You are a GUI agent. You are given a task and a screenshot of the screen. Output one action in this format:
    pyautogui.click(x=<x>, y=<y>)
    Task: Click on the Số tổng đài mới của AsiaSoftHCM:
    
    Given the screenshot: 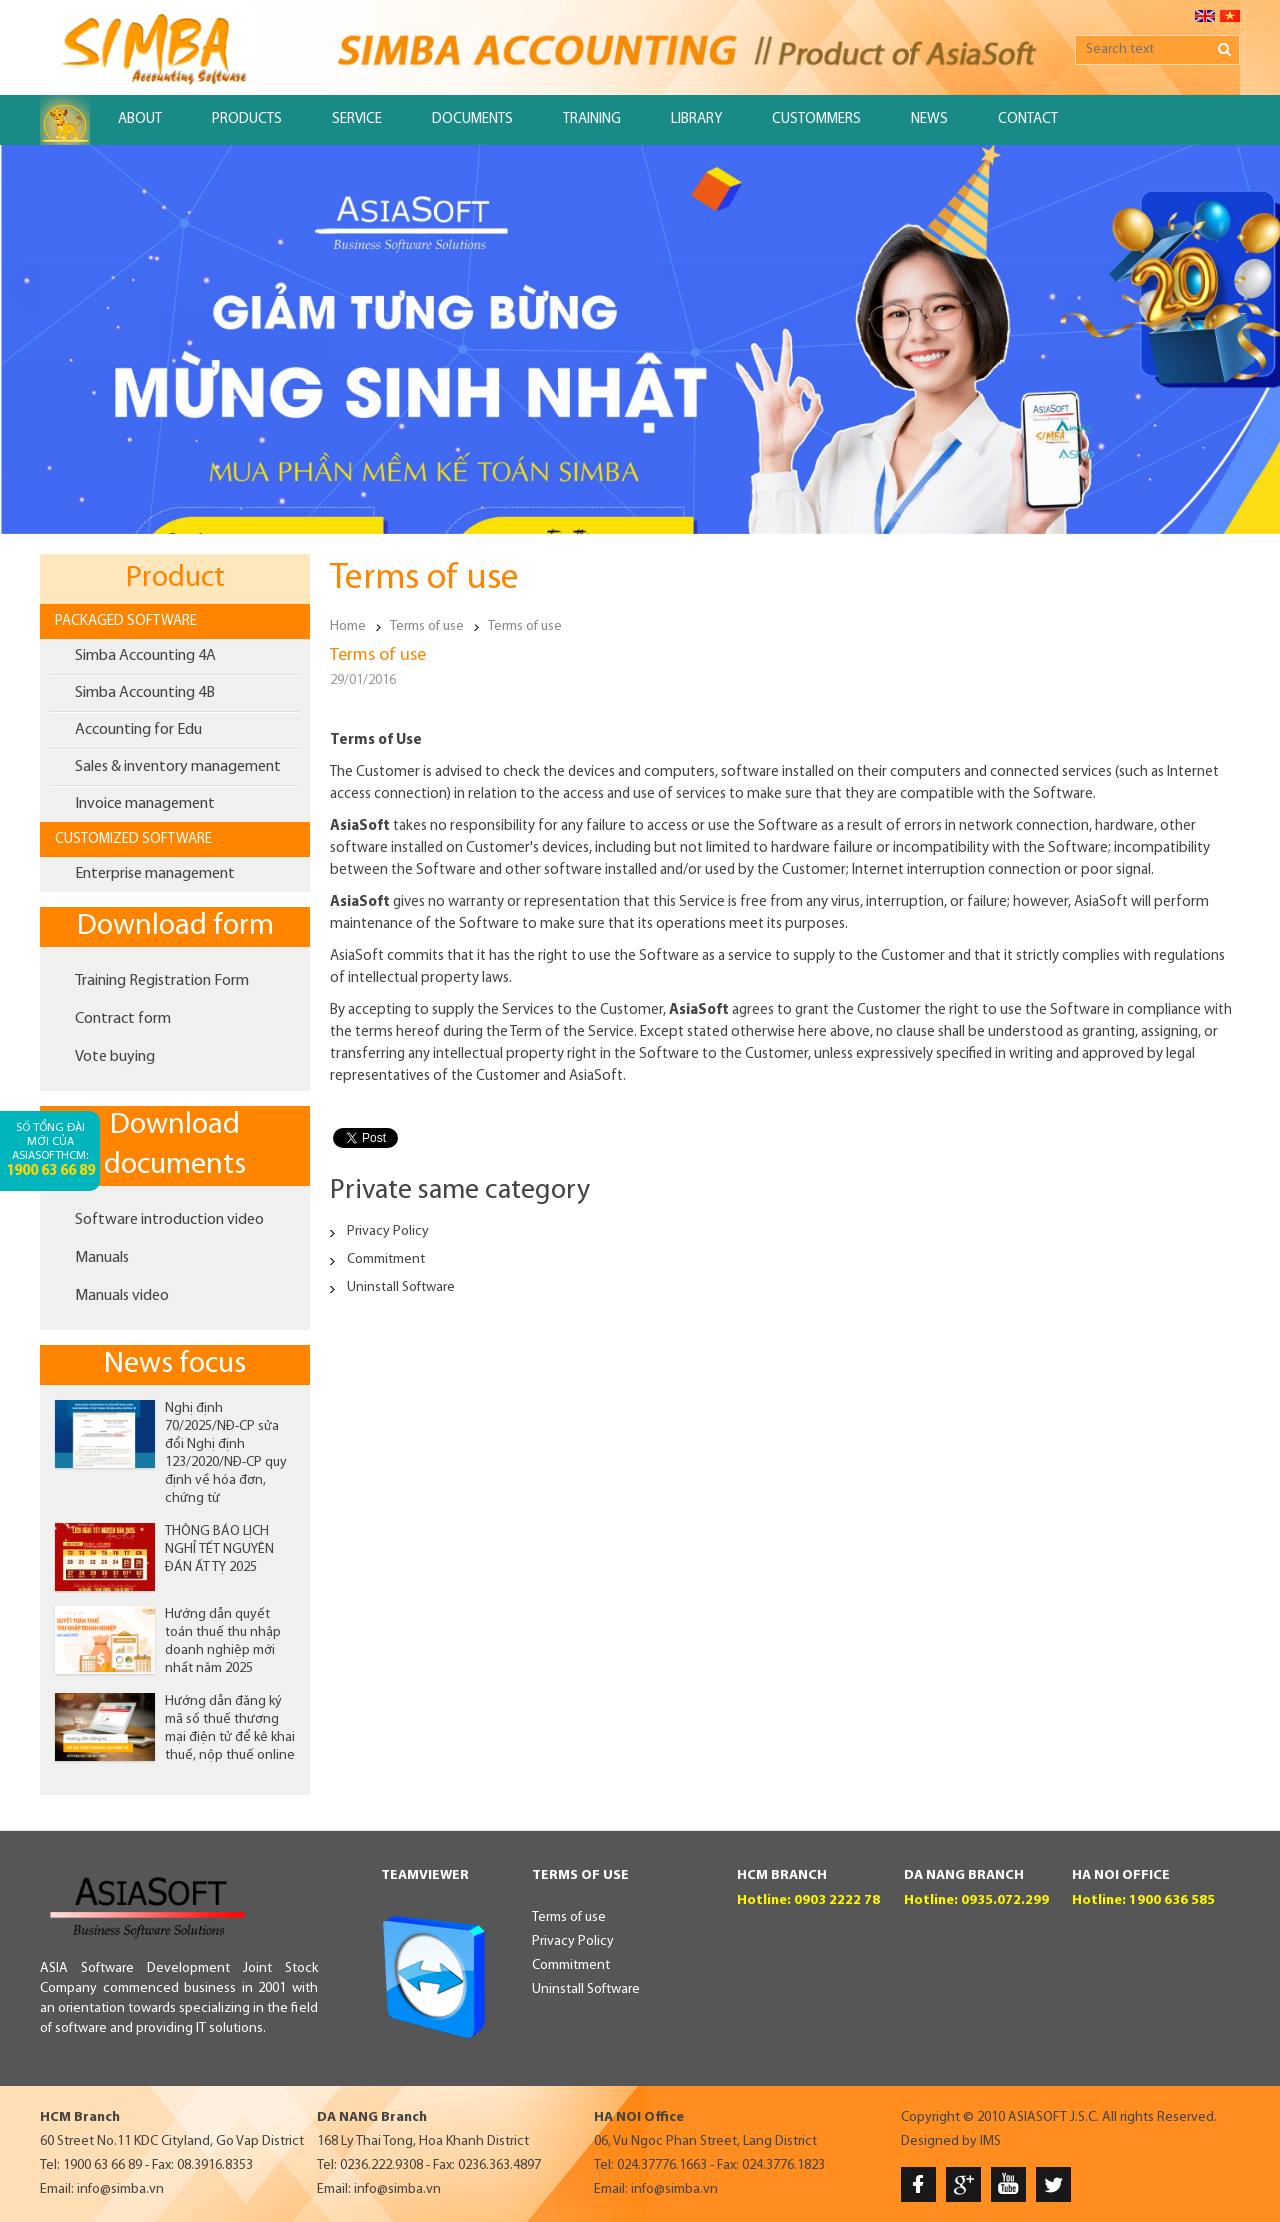 What is the action you would take?
    pyautogui.click(x=50, y=1150)
    